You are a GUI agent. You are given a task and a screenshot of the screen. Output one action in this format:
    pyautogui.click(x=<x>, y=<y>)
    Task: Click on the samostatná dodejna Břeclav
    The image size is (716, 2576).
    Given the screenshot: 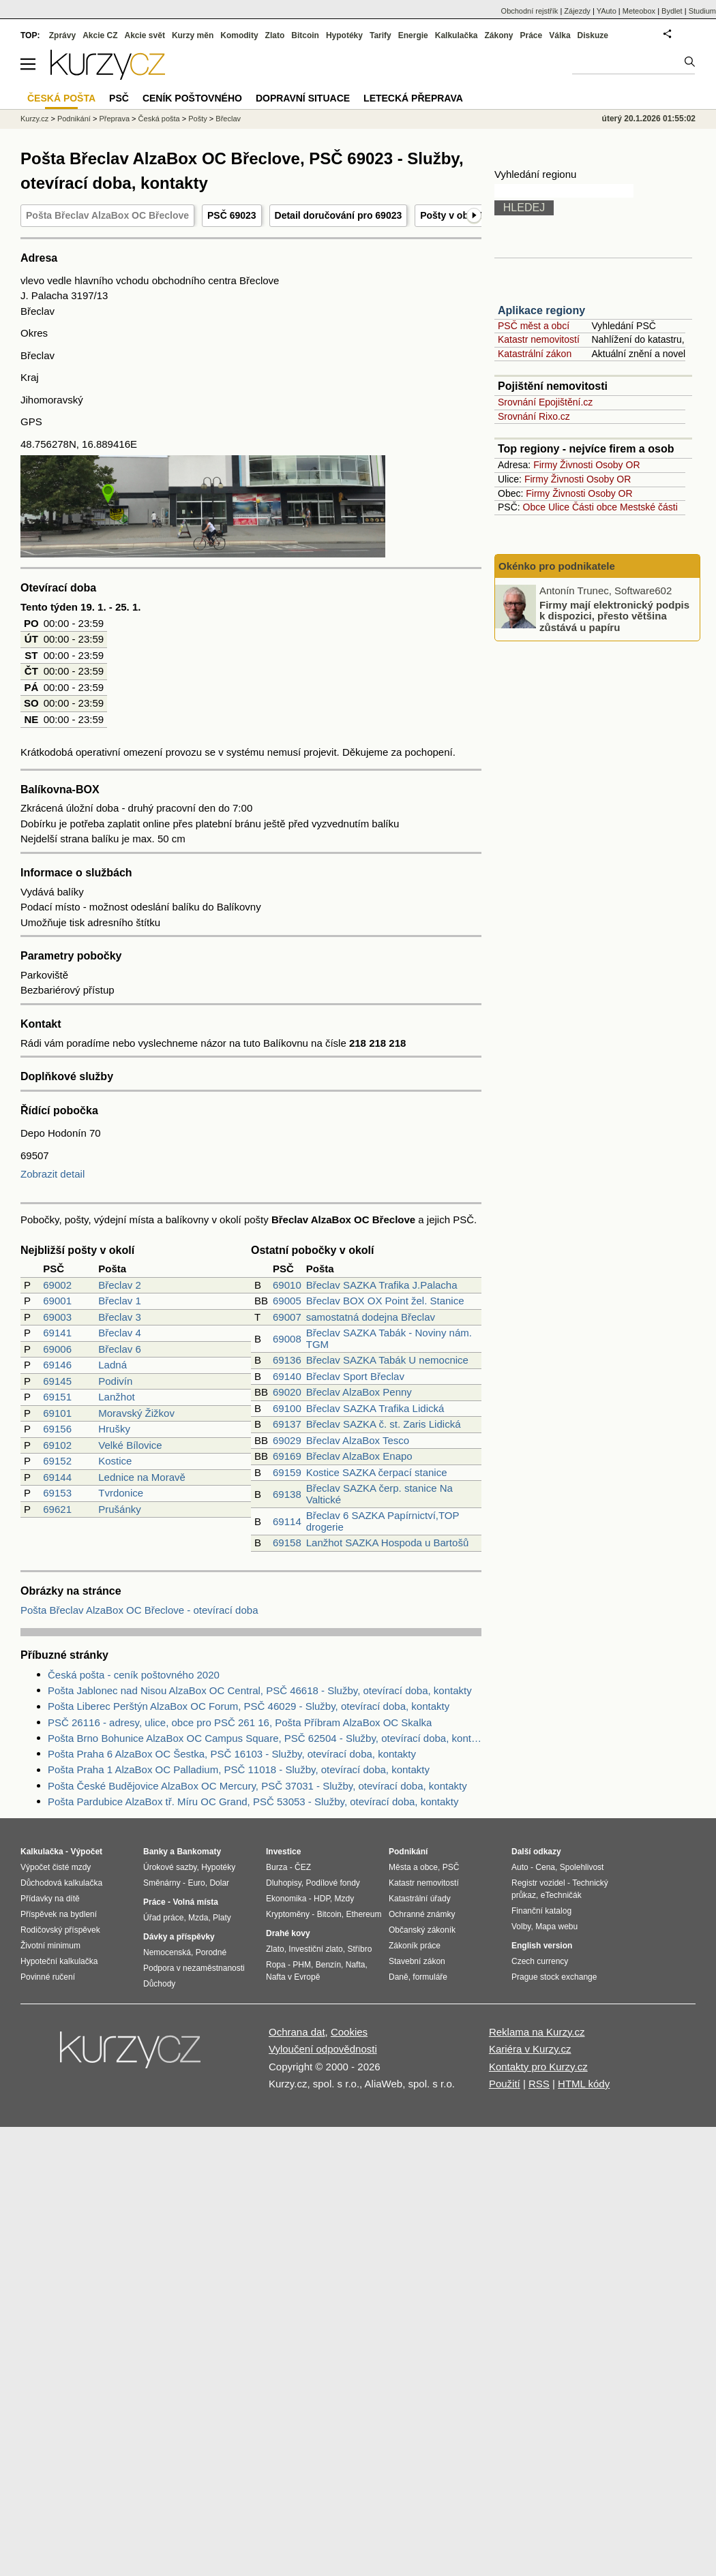 What is the action you would take?
    pyautogui.click(x=370, y=1317)
    